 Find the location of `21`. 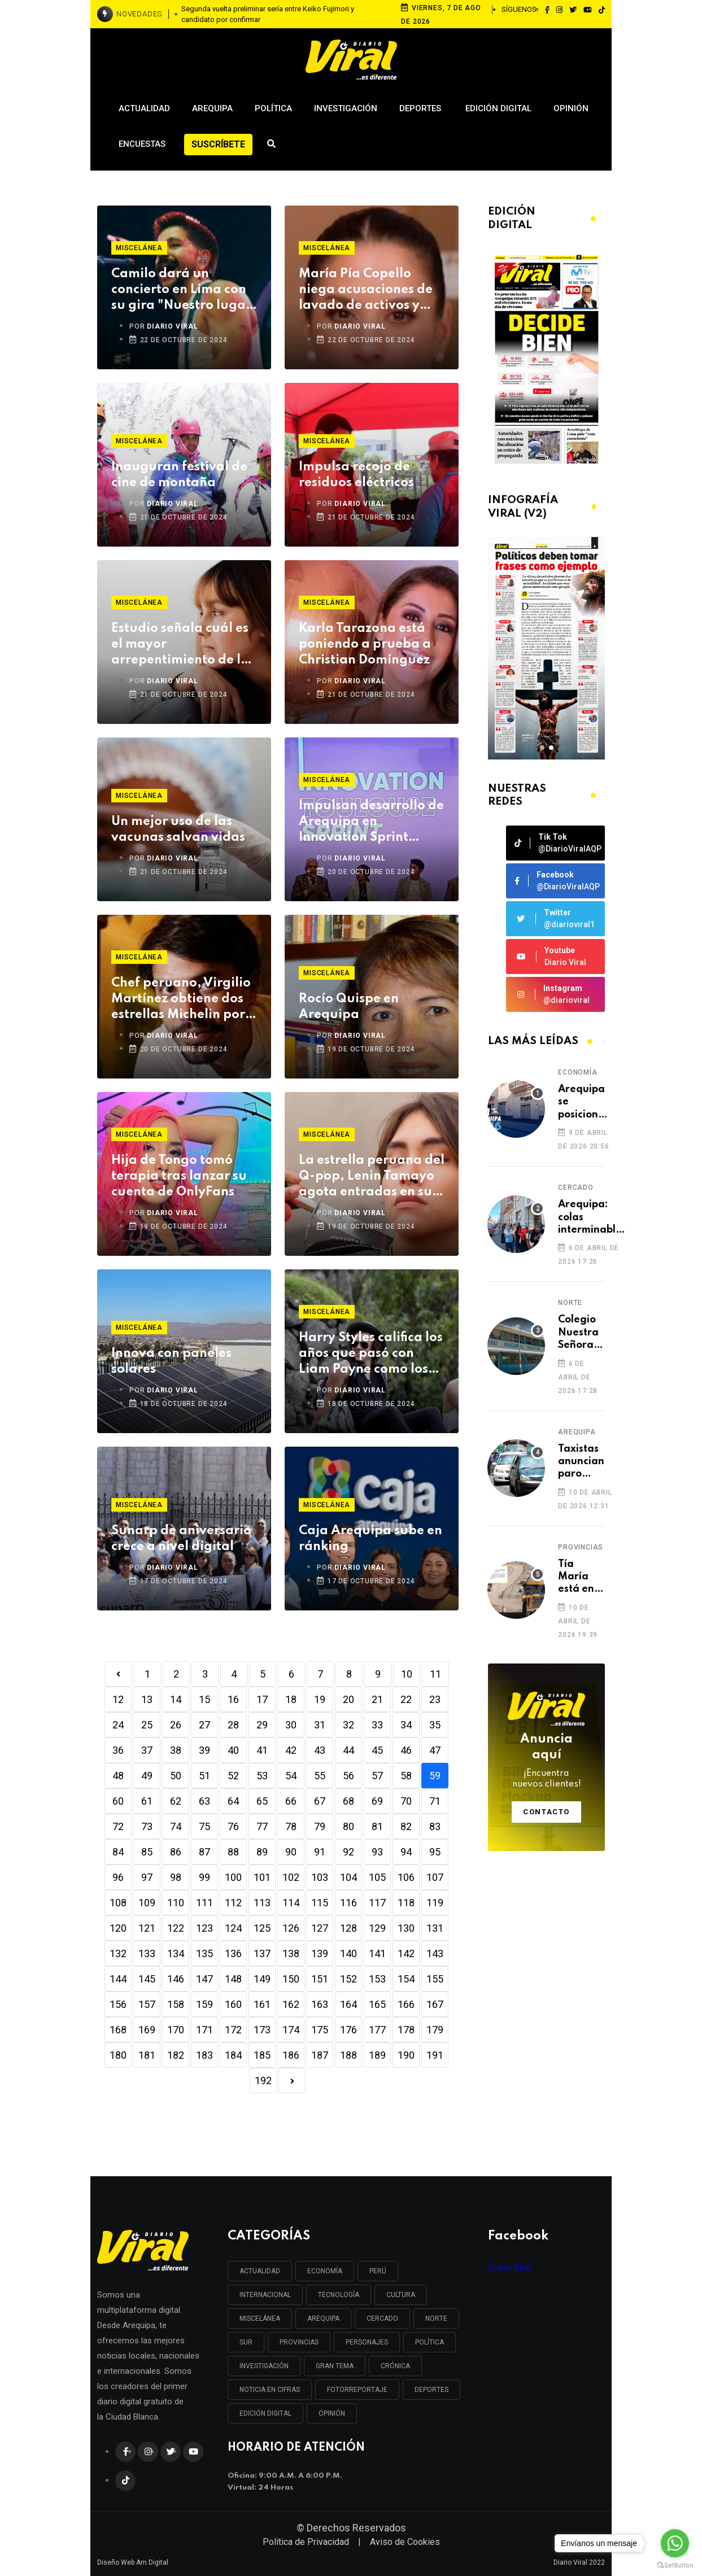

21 is located at coordinates (377, 1699).